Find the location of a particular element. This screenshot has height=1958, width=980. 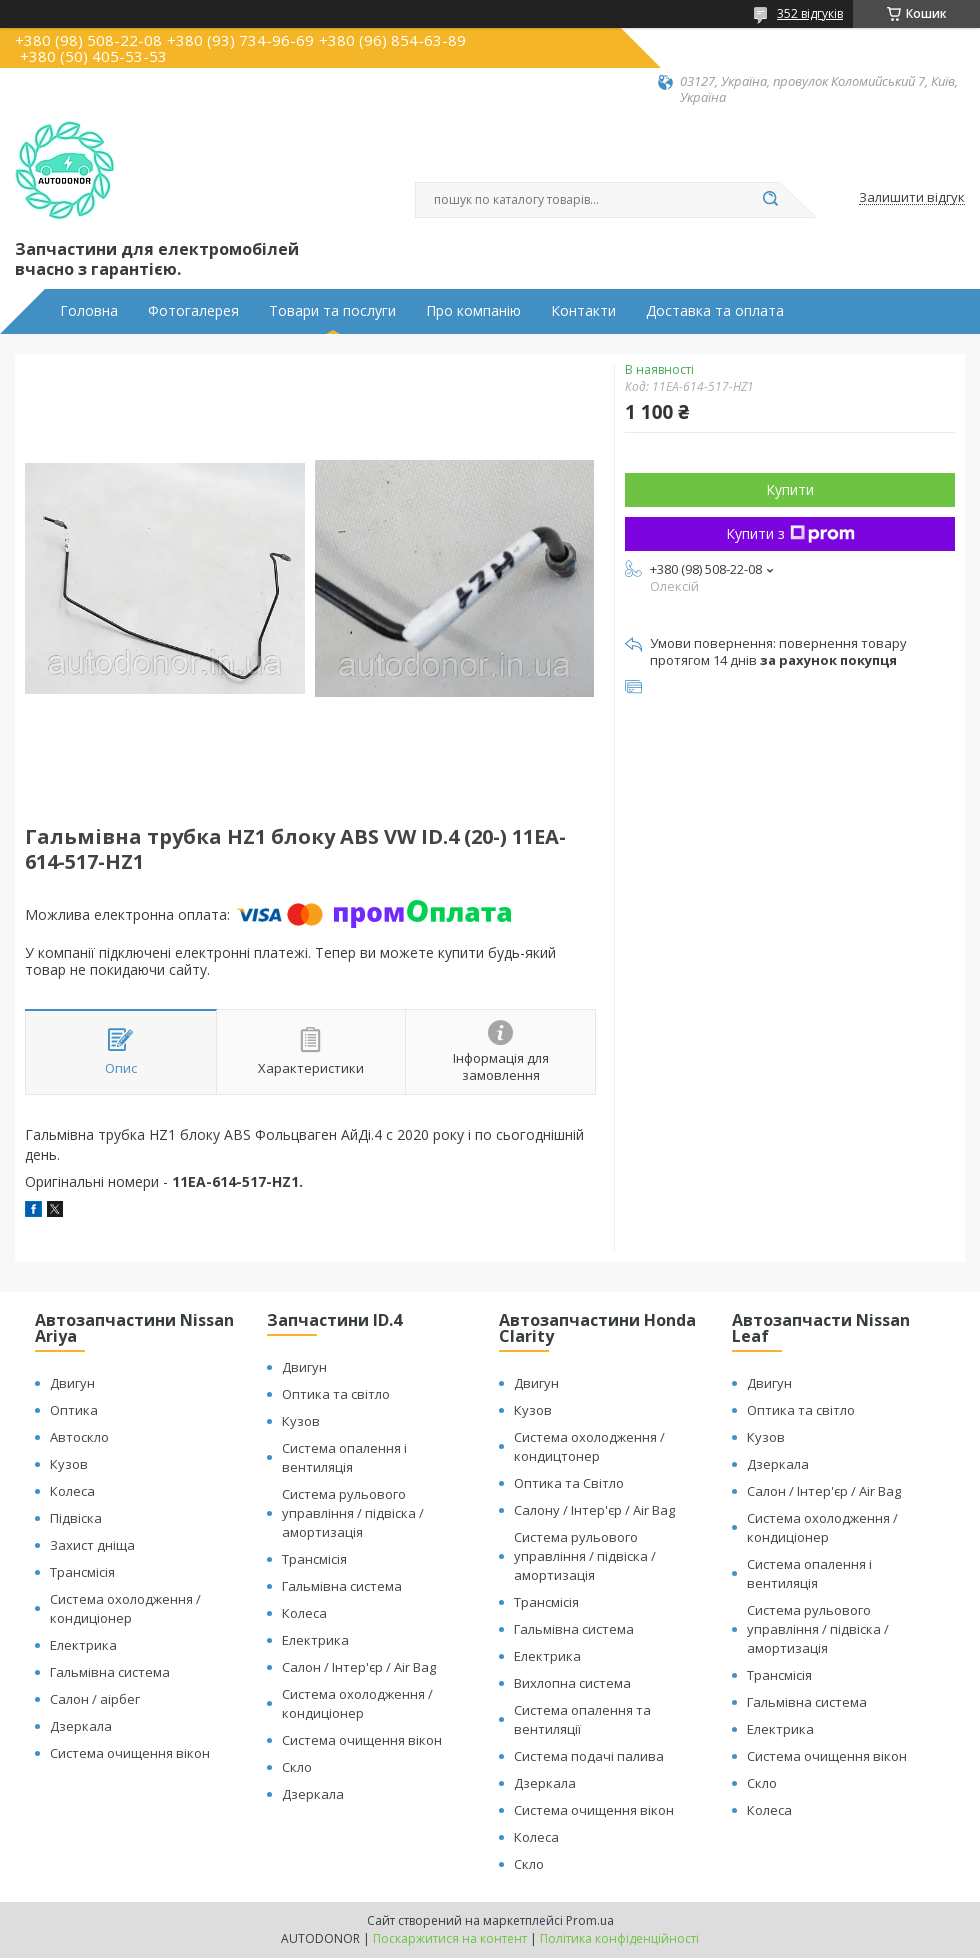

Салон / Інтер'єр / Air Bag is located at coordinates (359, 1667).